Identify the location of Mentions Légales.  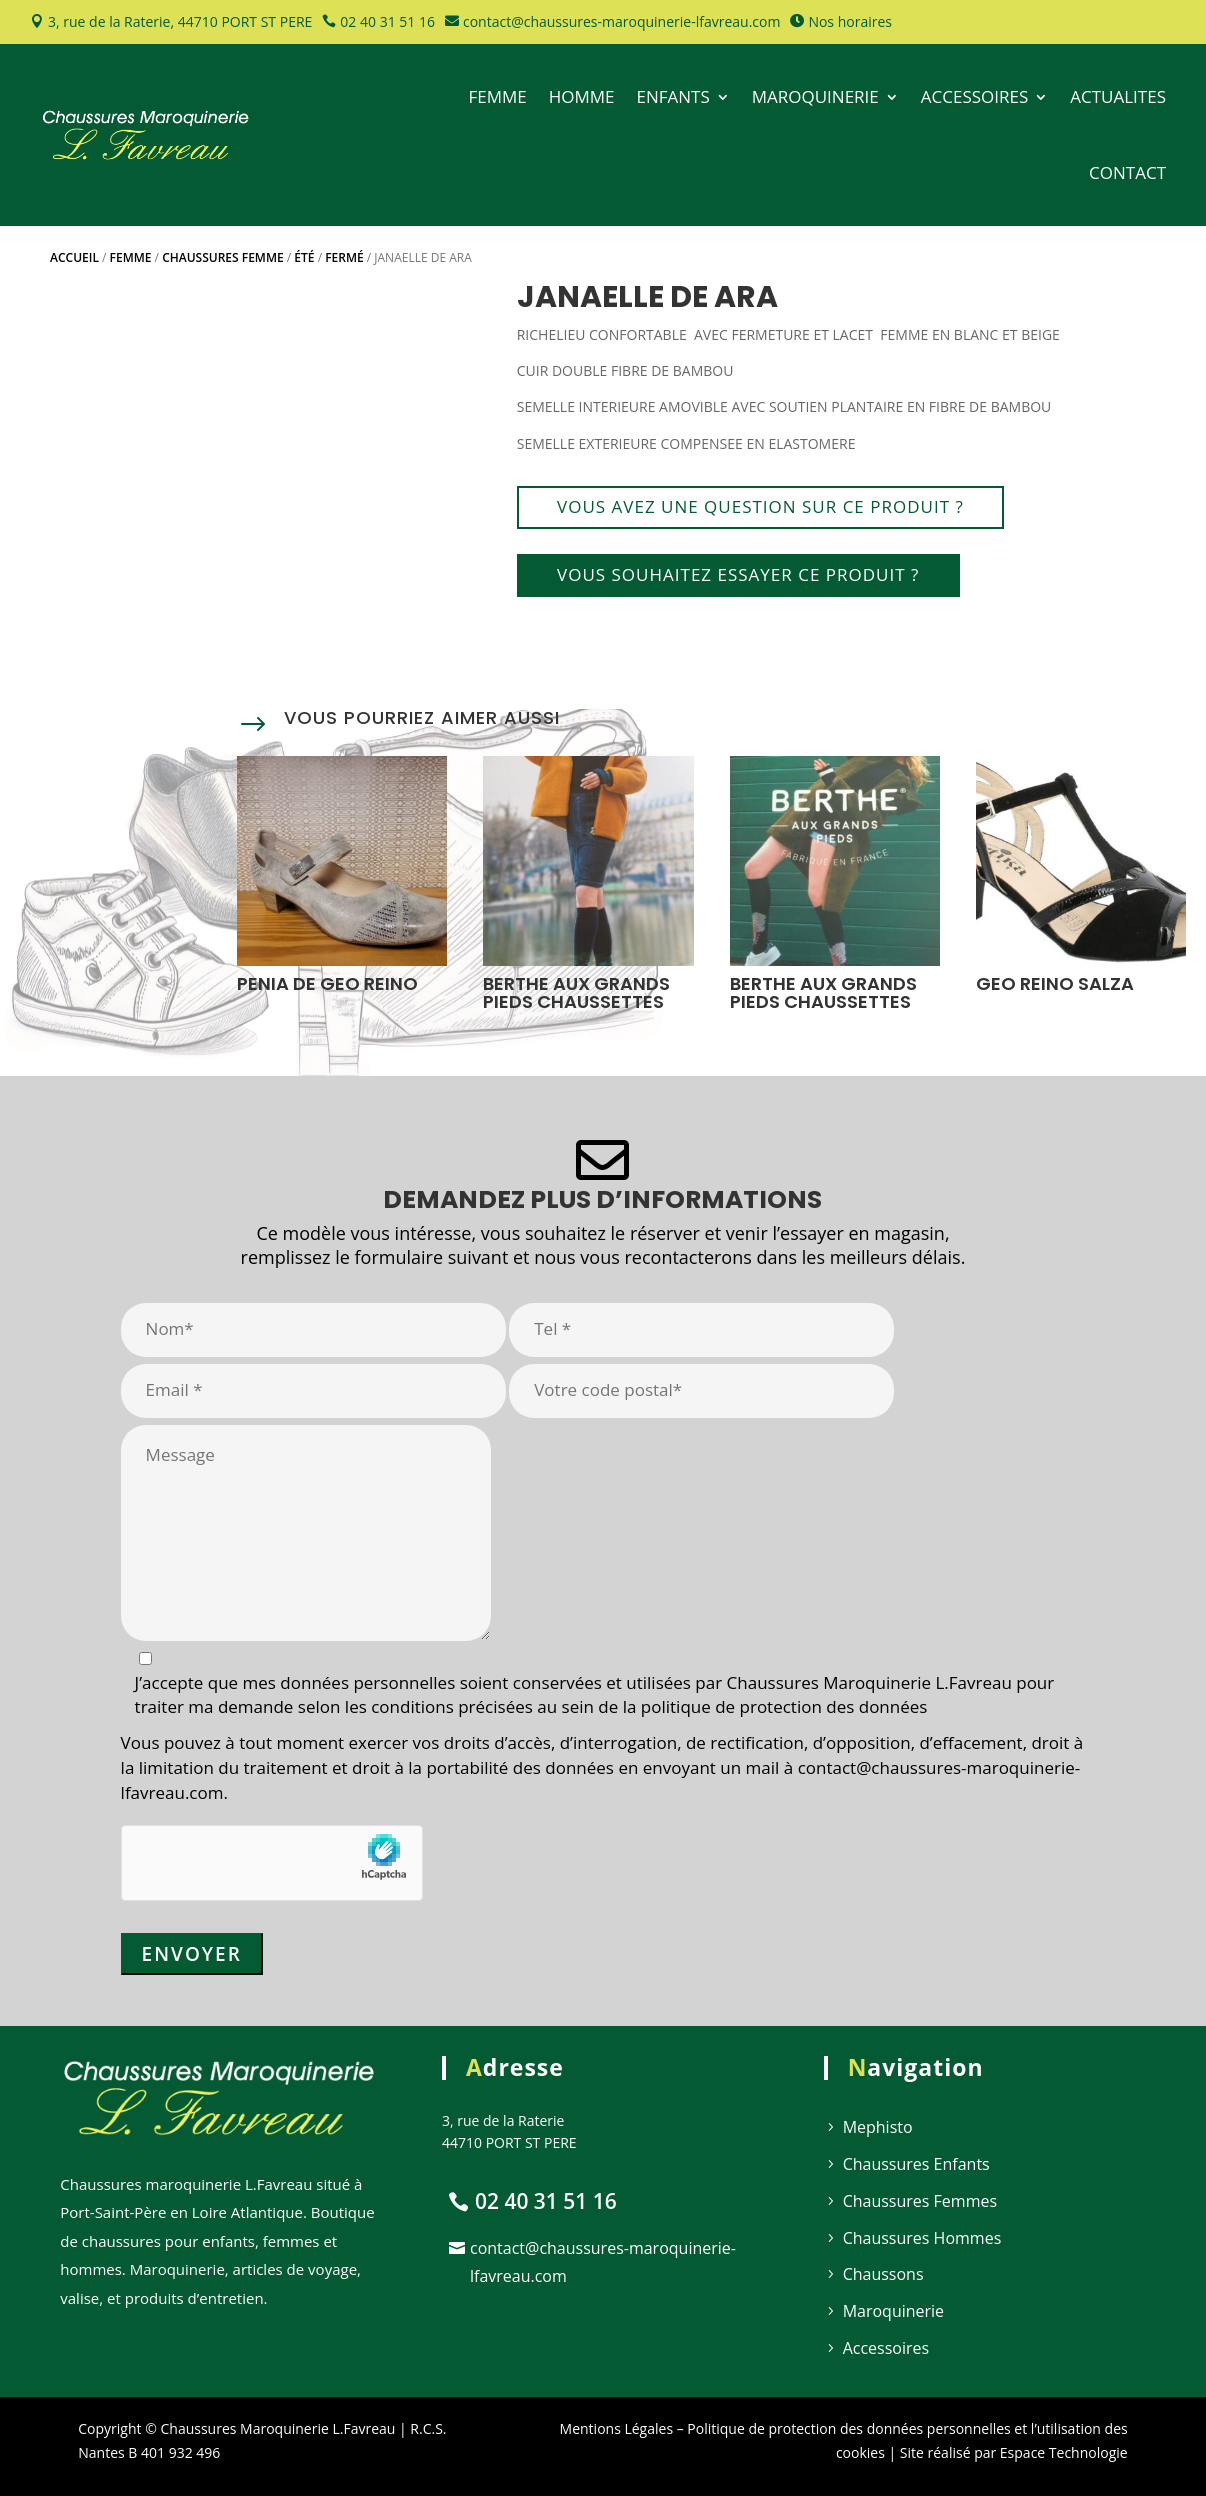
(617, 2428).